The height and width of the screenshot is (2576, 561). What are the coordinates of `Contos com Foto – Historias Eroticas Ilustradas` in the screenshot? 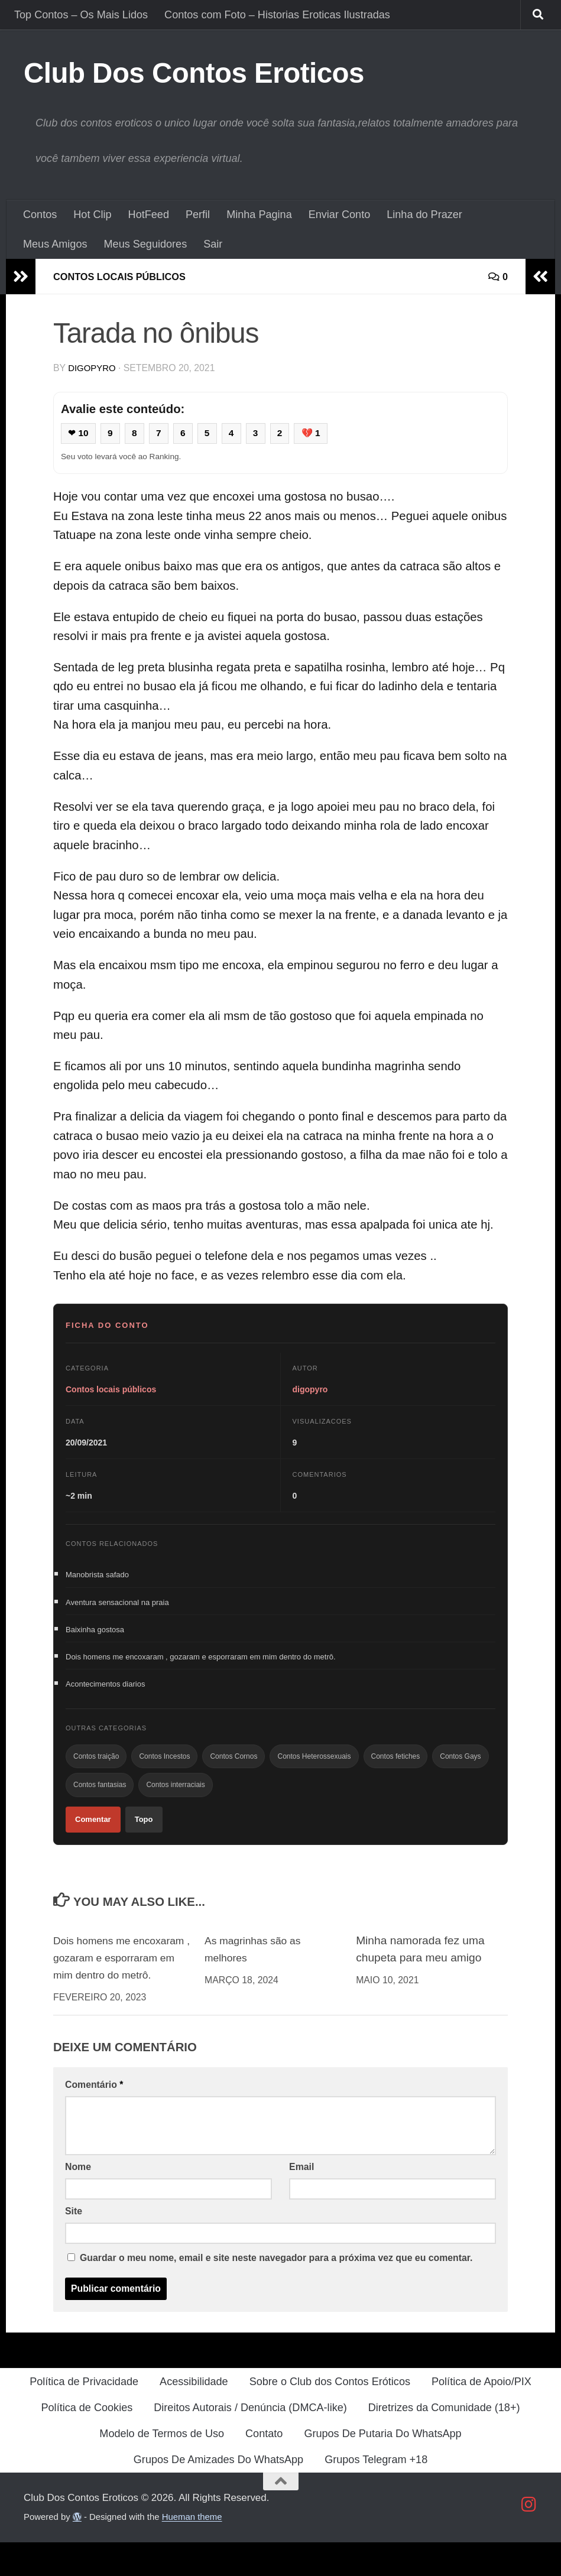 It's located at (277, 15).